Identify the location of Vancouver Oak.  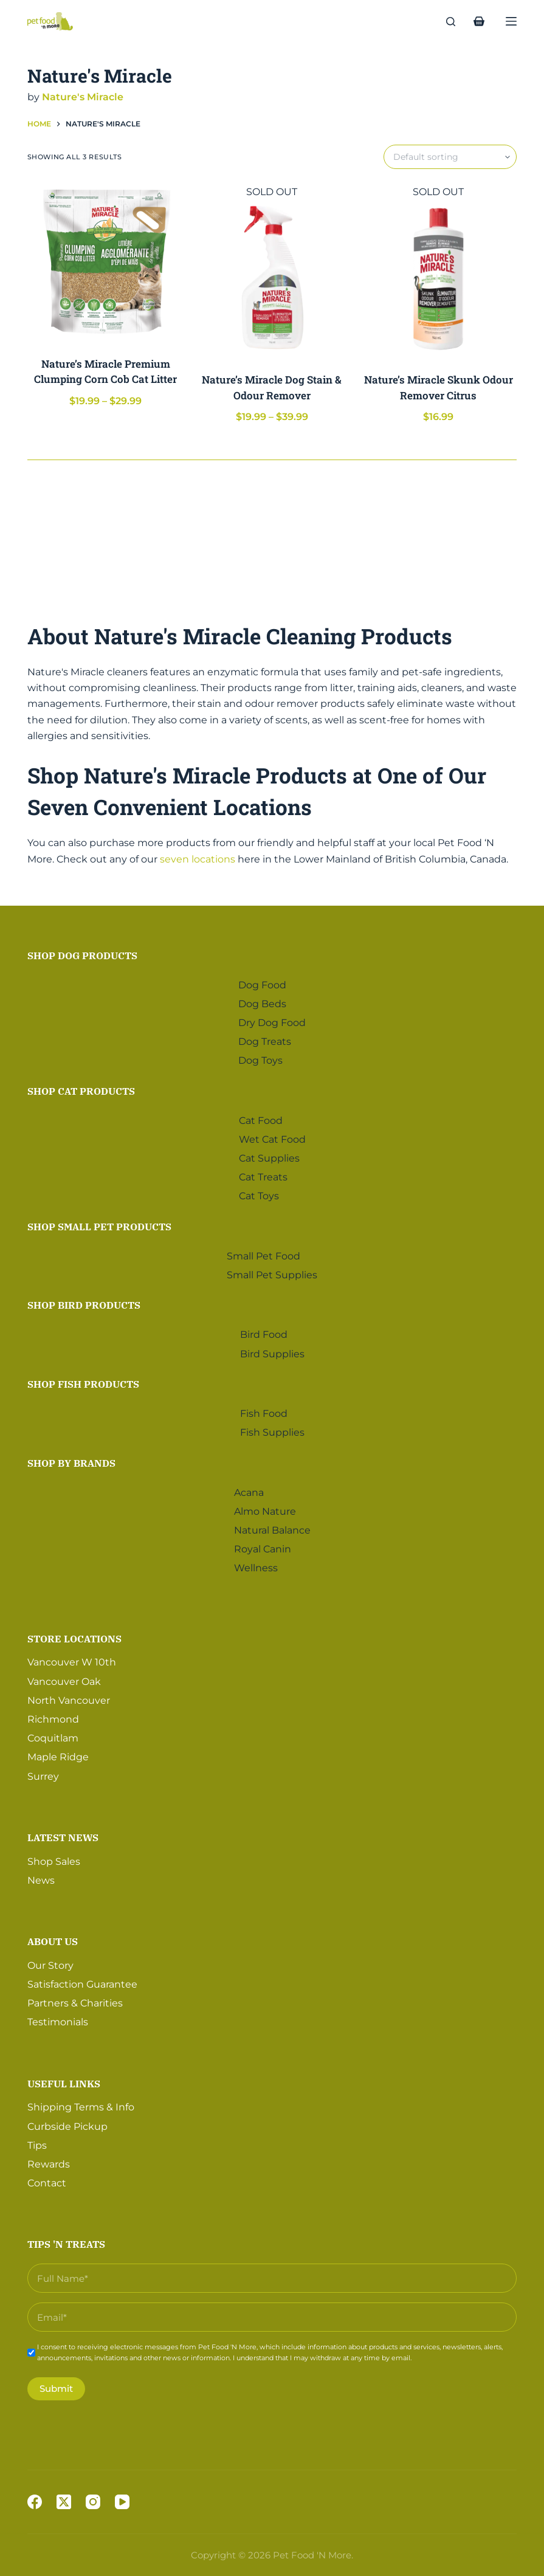
(64, 1677).